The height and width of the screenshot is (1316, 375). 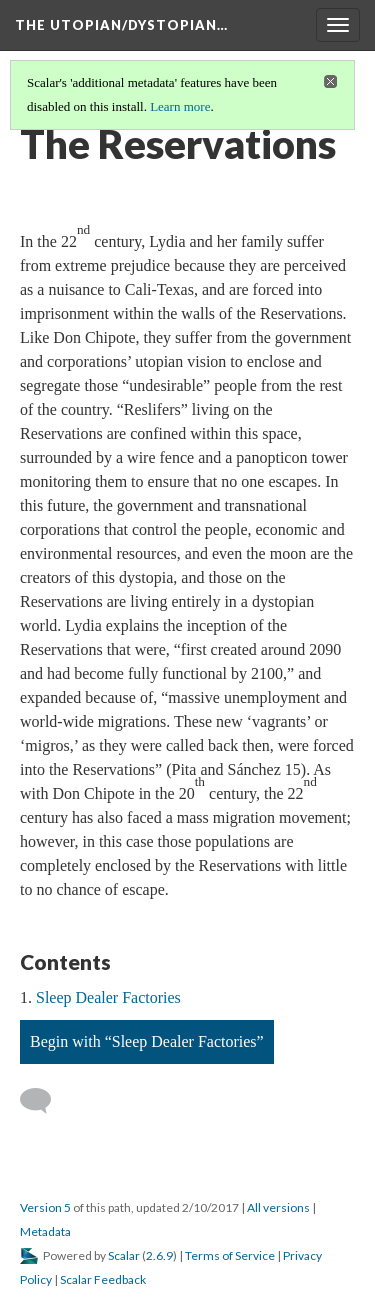 What do you see at coordinates (180, 106) in the screenshot?
I see `Learn more` at bounding box center [180, 106].